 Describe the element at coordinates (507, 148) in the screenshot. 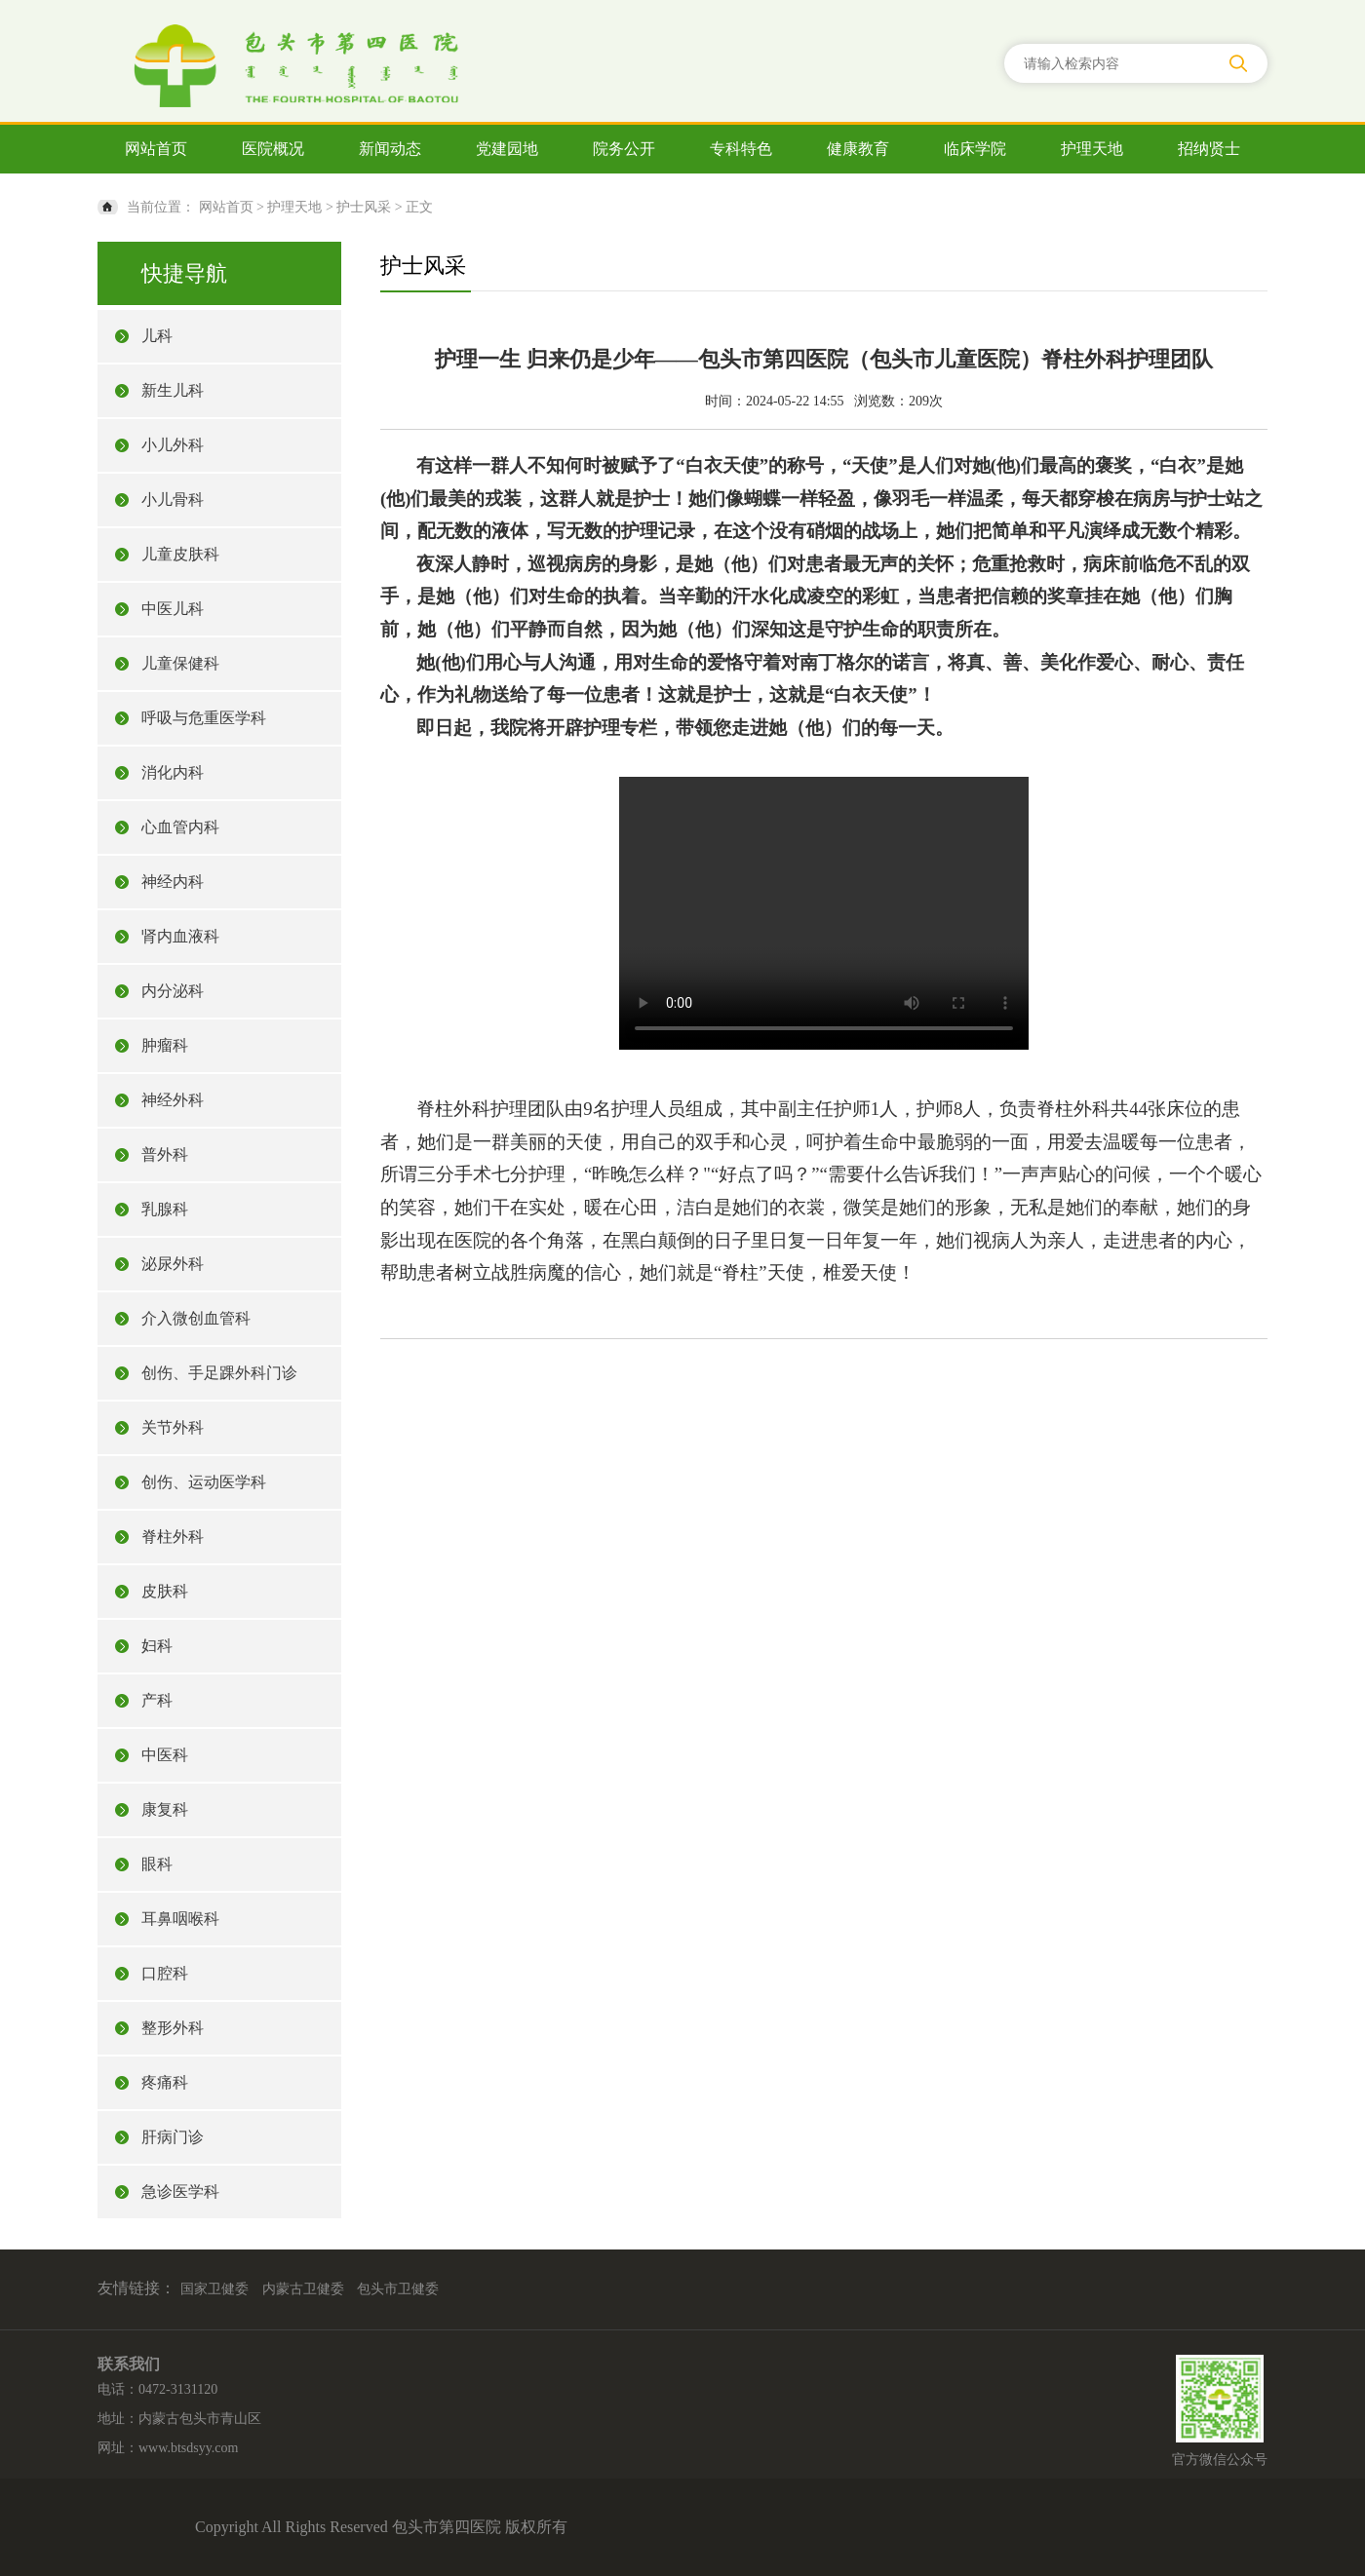

I see `党建园地` at that location.